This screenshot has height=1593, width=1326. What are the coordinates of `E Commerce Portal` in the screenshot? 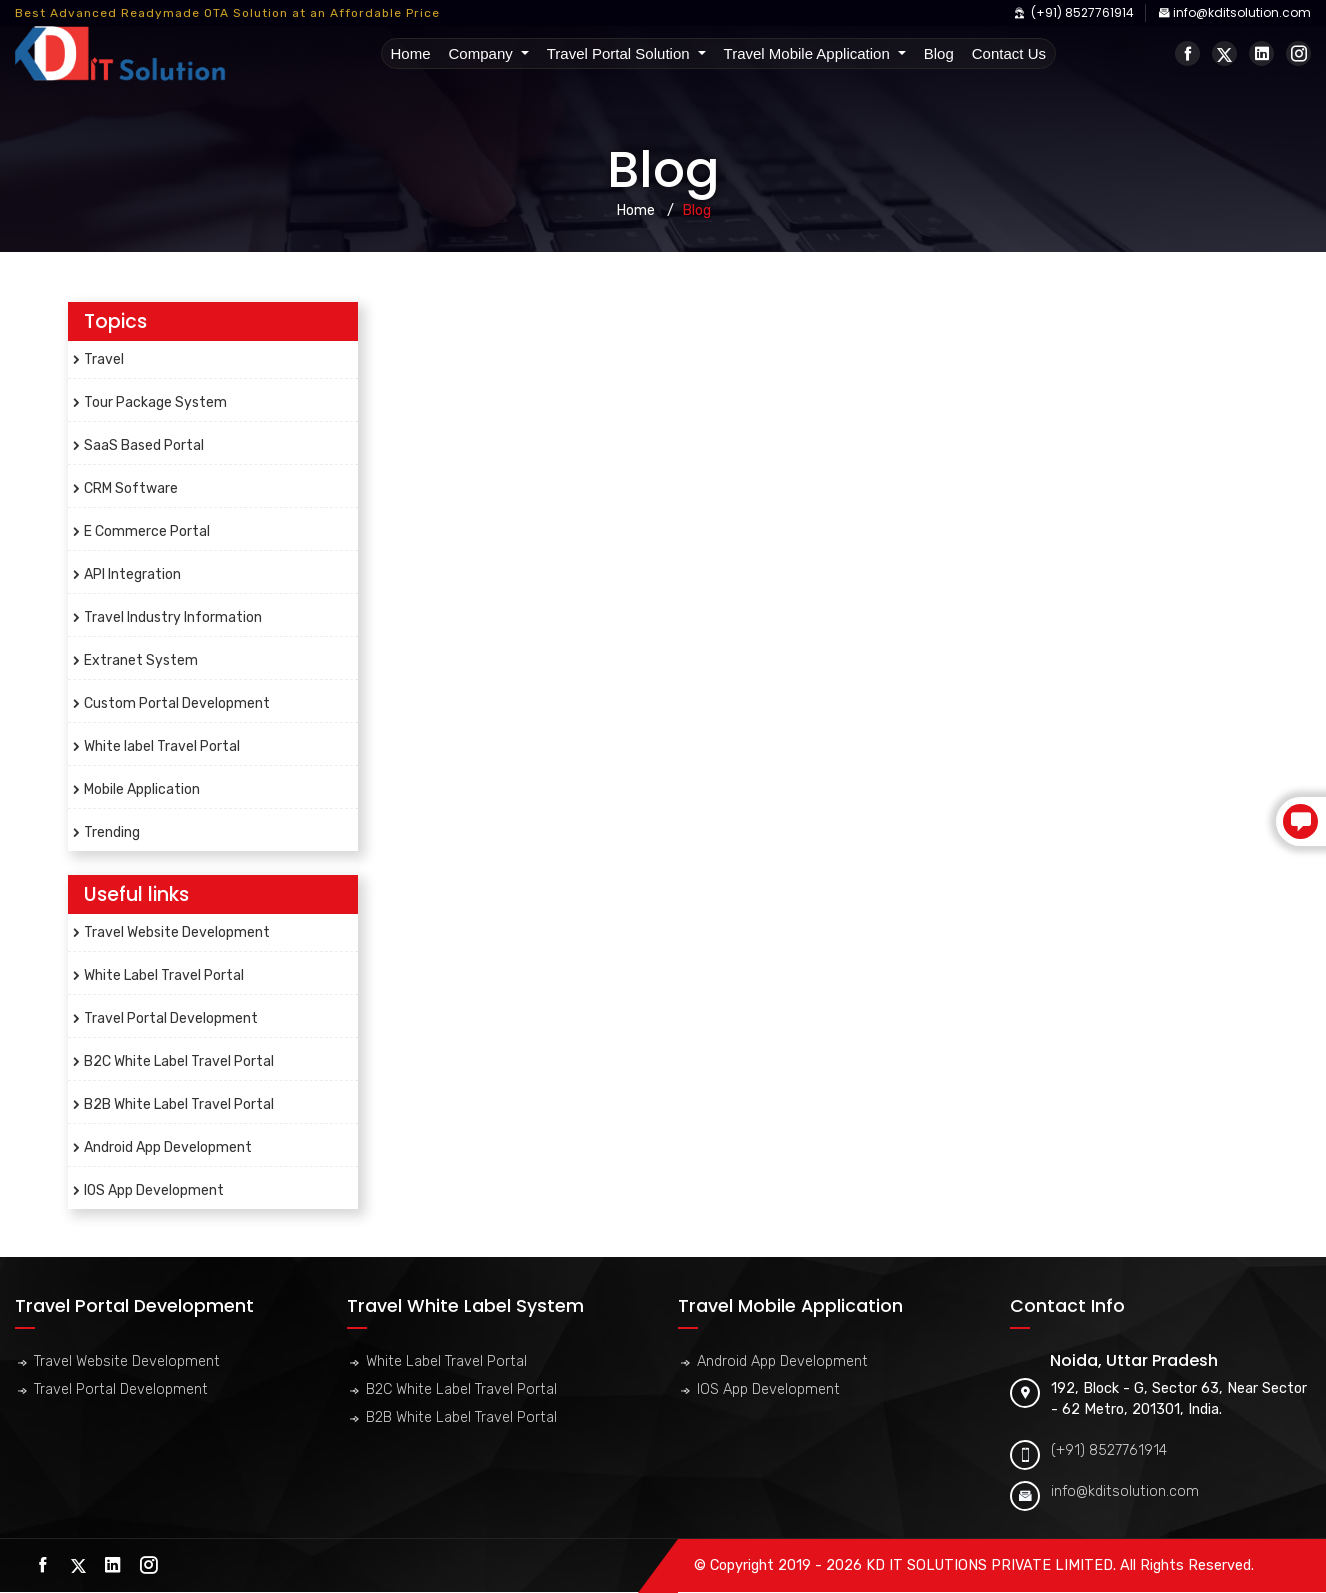 It's located at (147, 531).